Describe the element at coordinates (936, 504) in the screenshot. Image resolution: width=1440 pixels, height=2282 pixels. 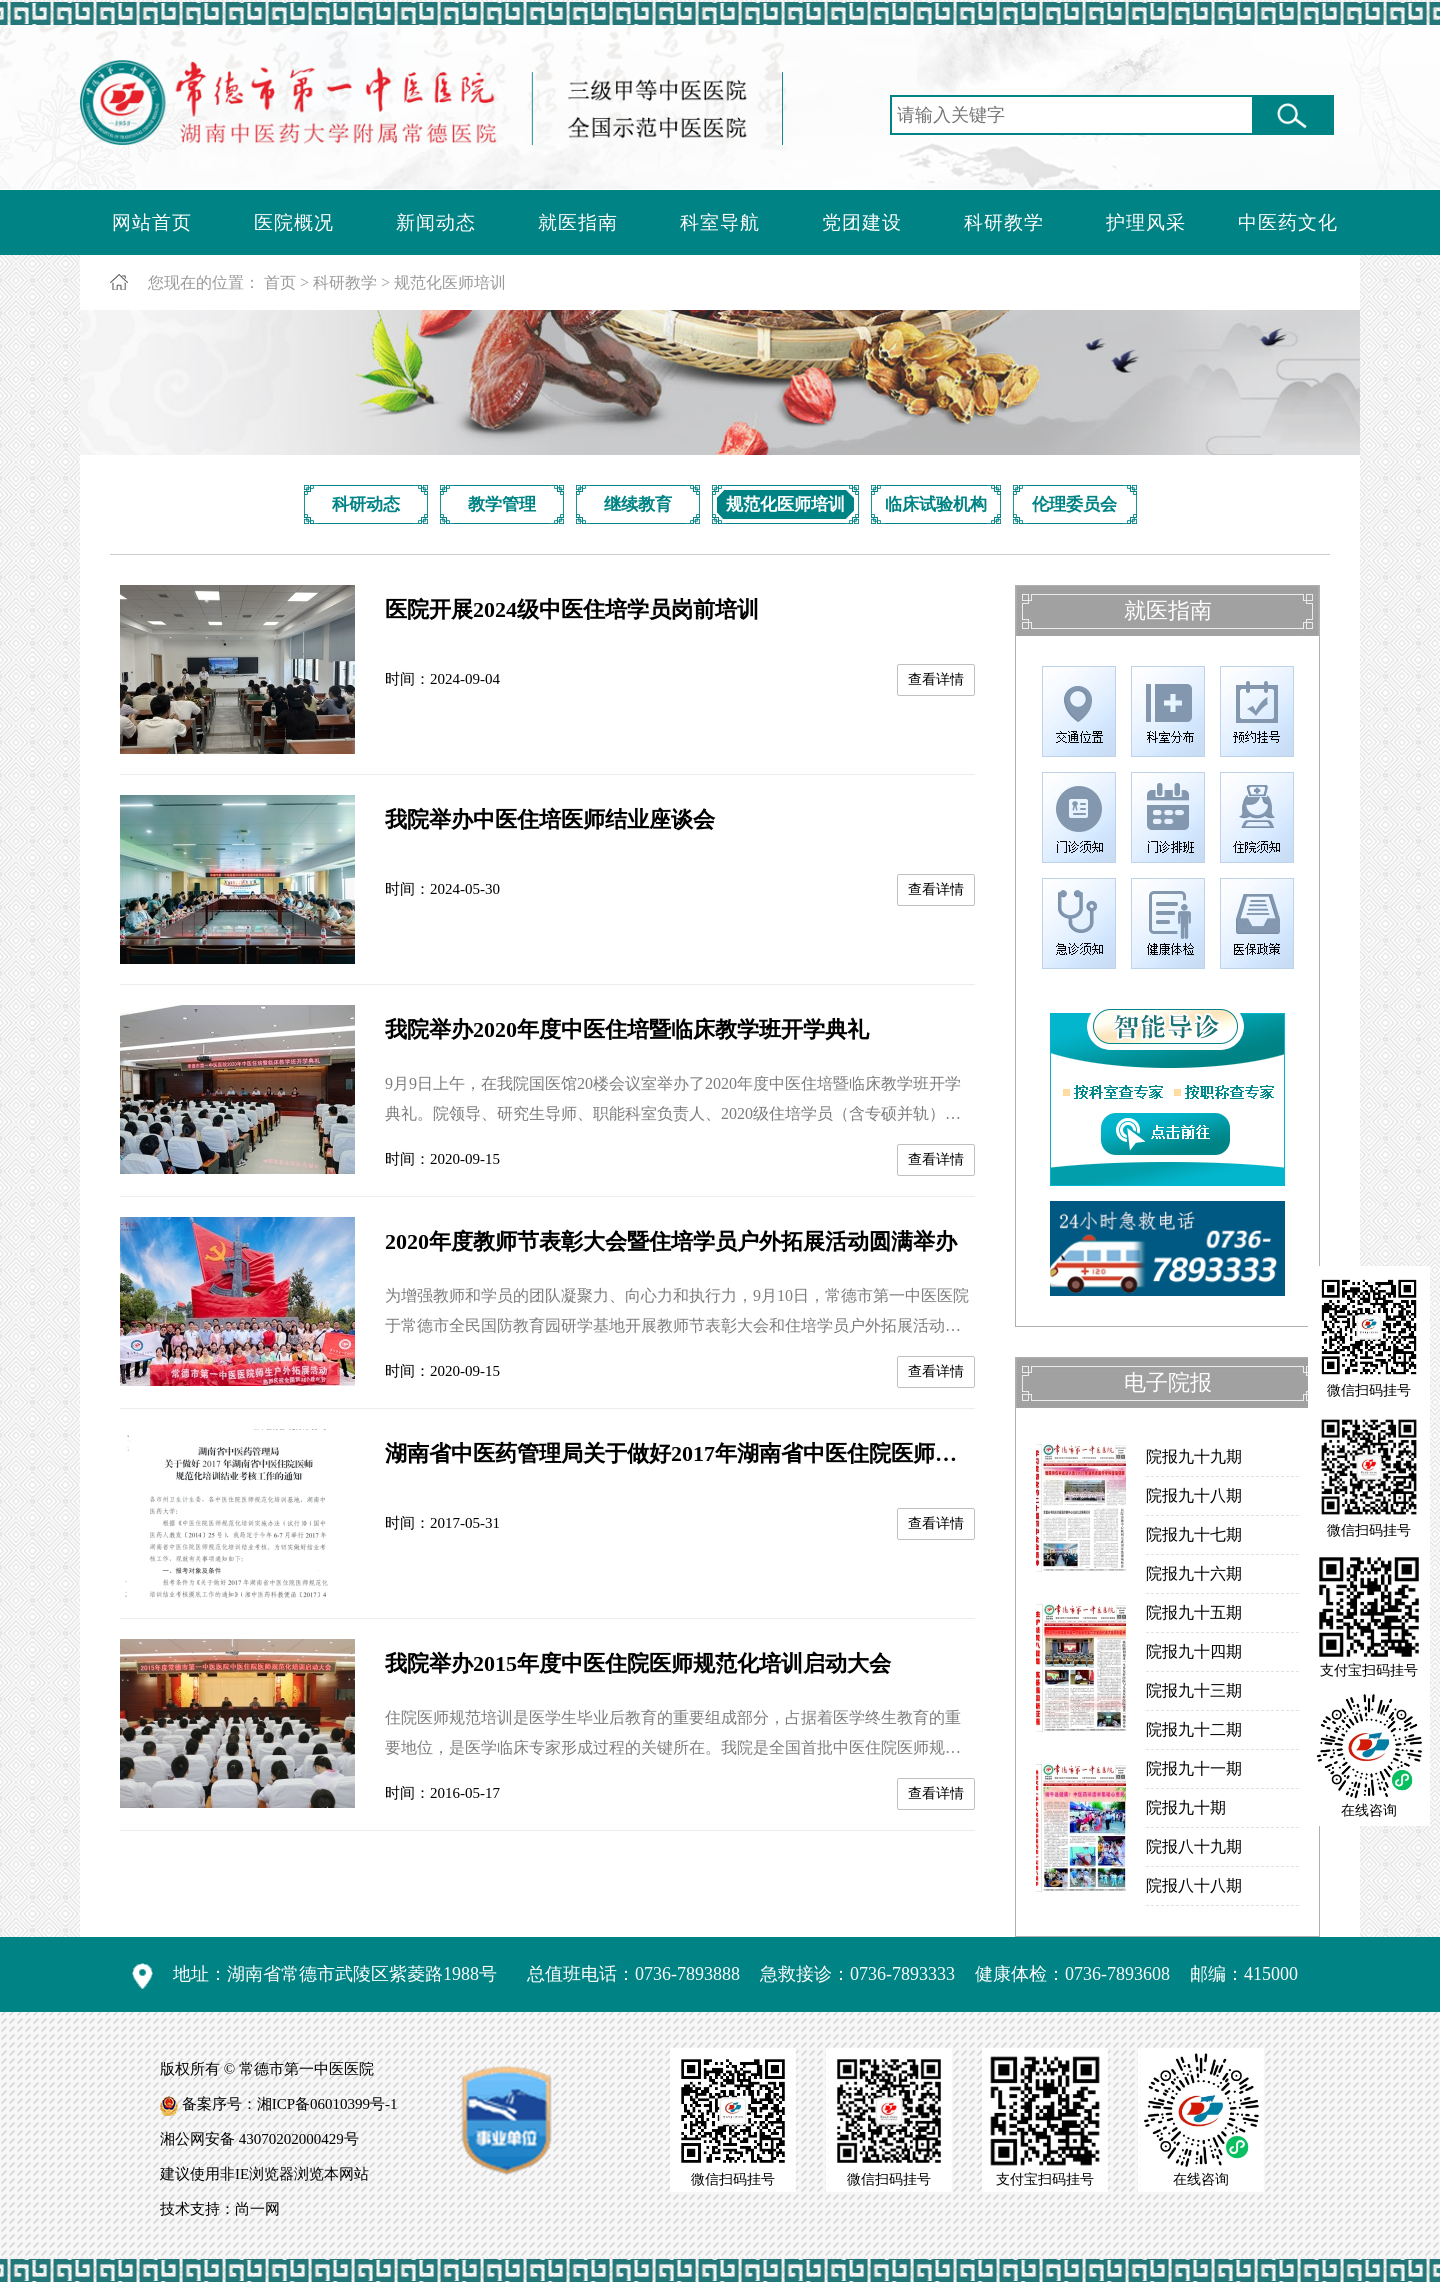
I see `临床试验机构` at that location.